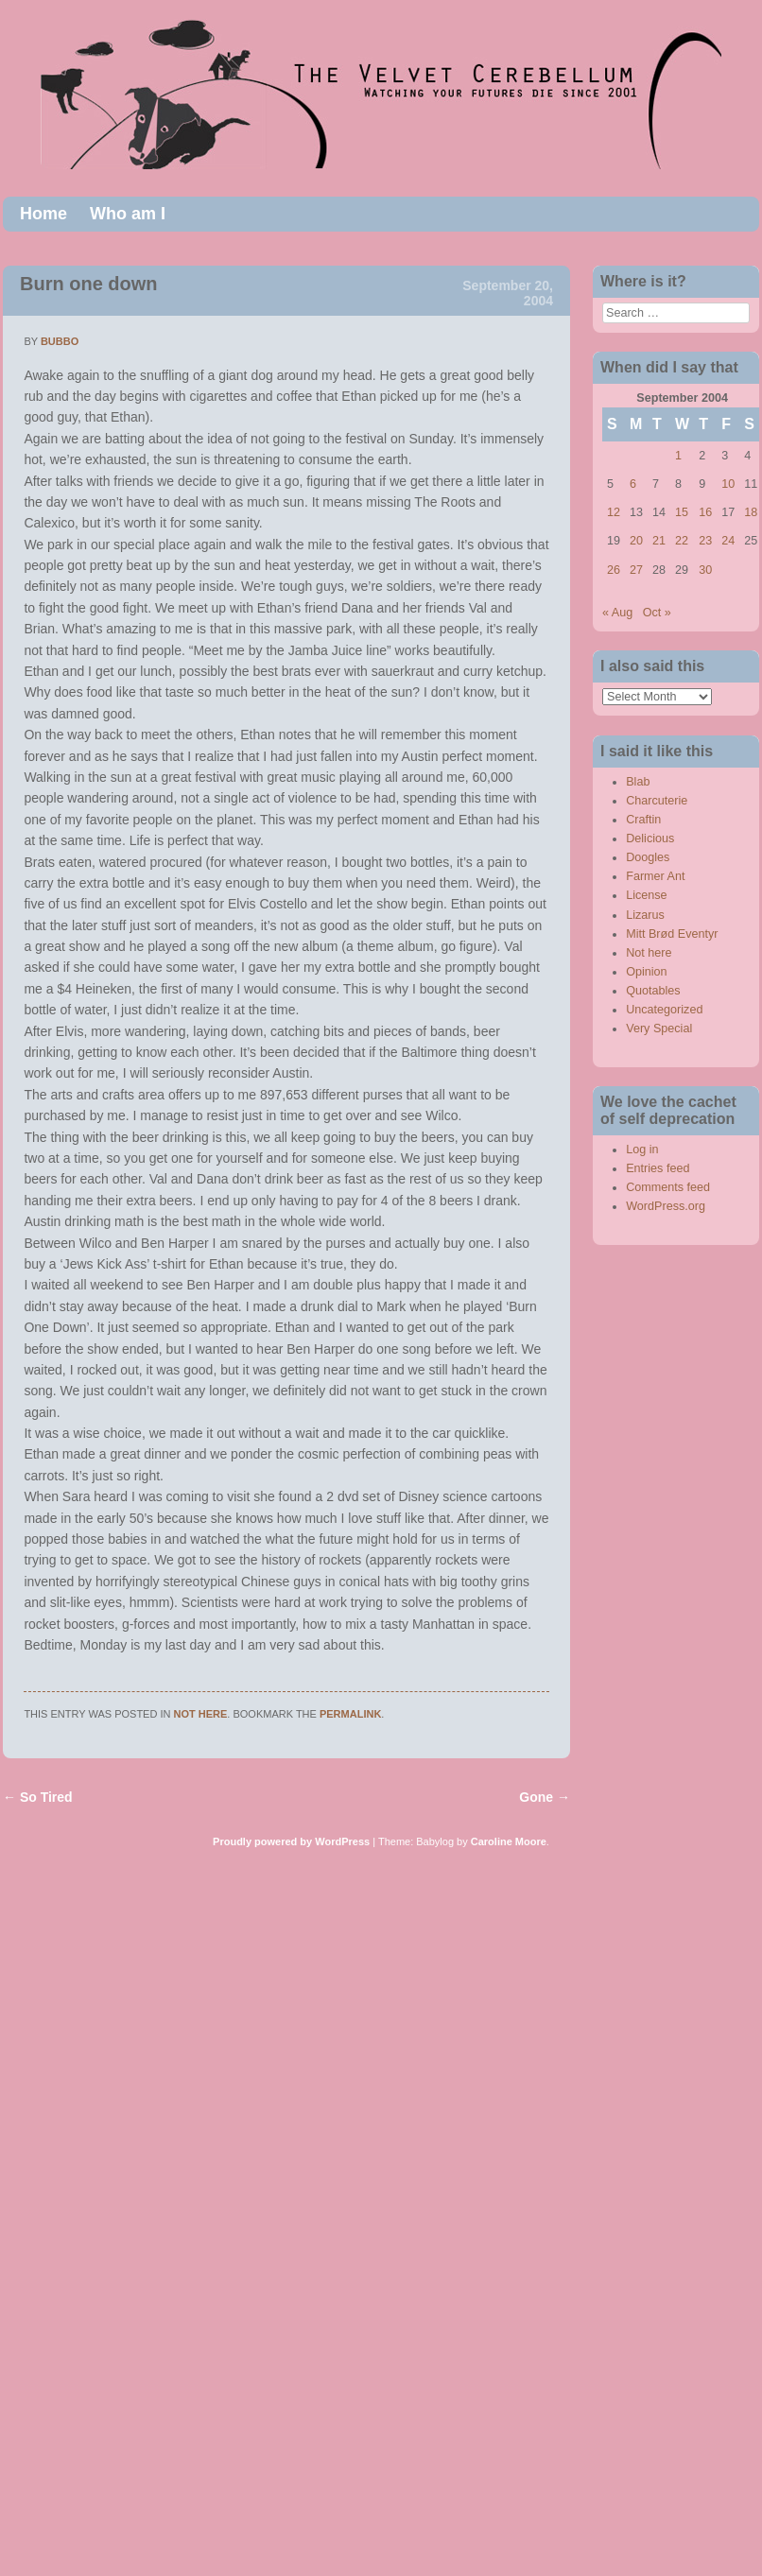  What do you see at coordinates (637, 781) in the screenshot?
I see `Blab` at bounding box center [637, 781].